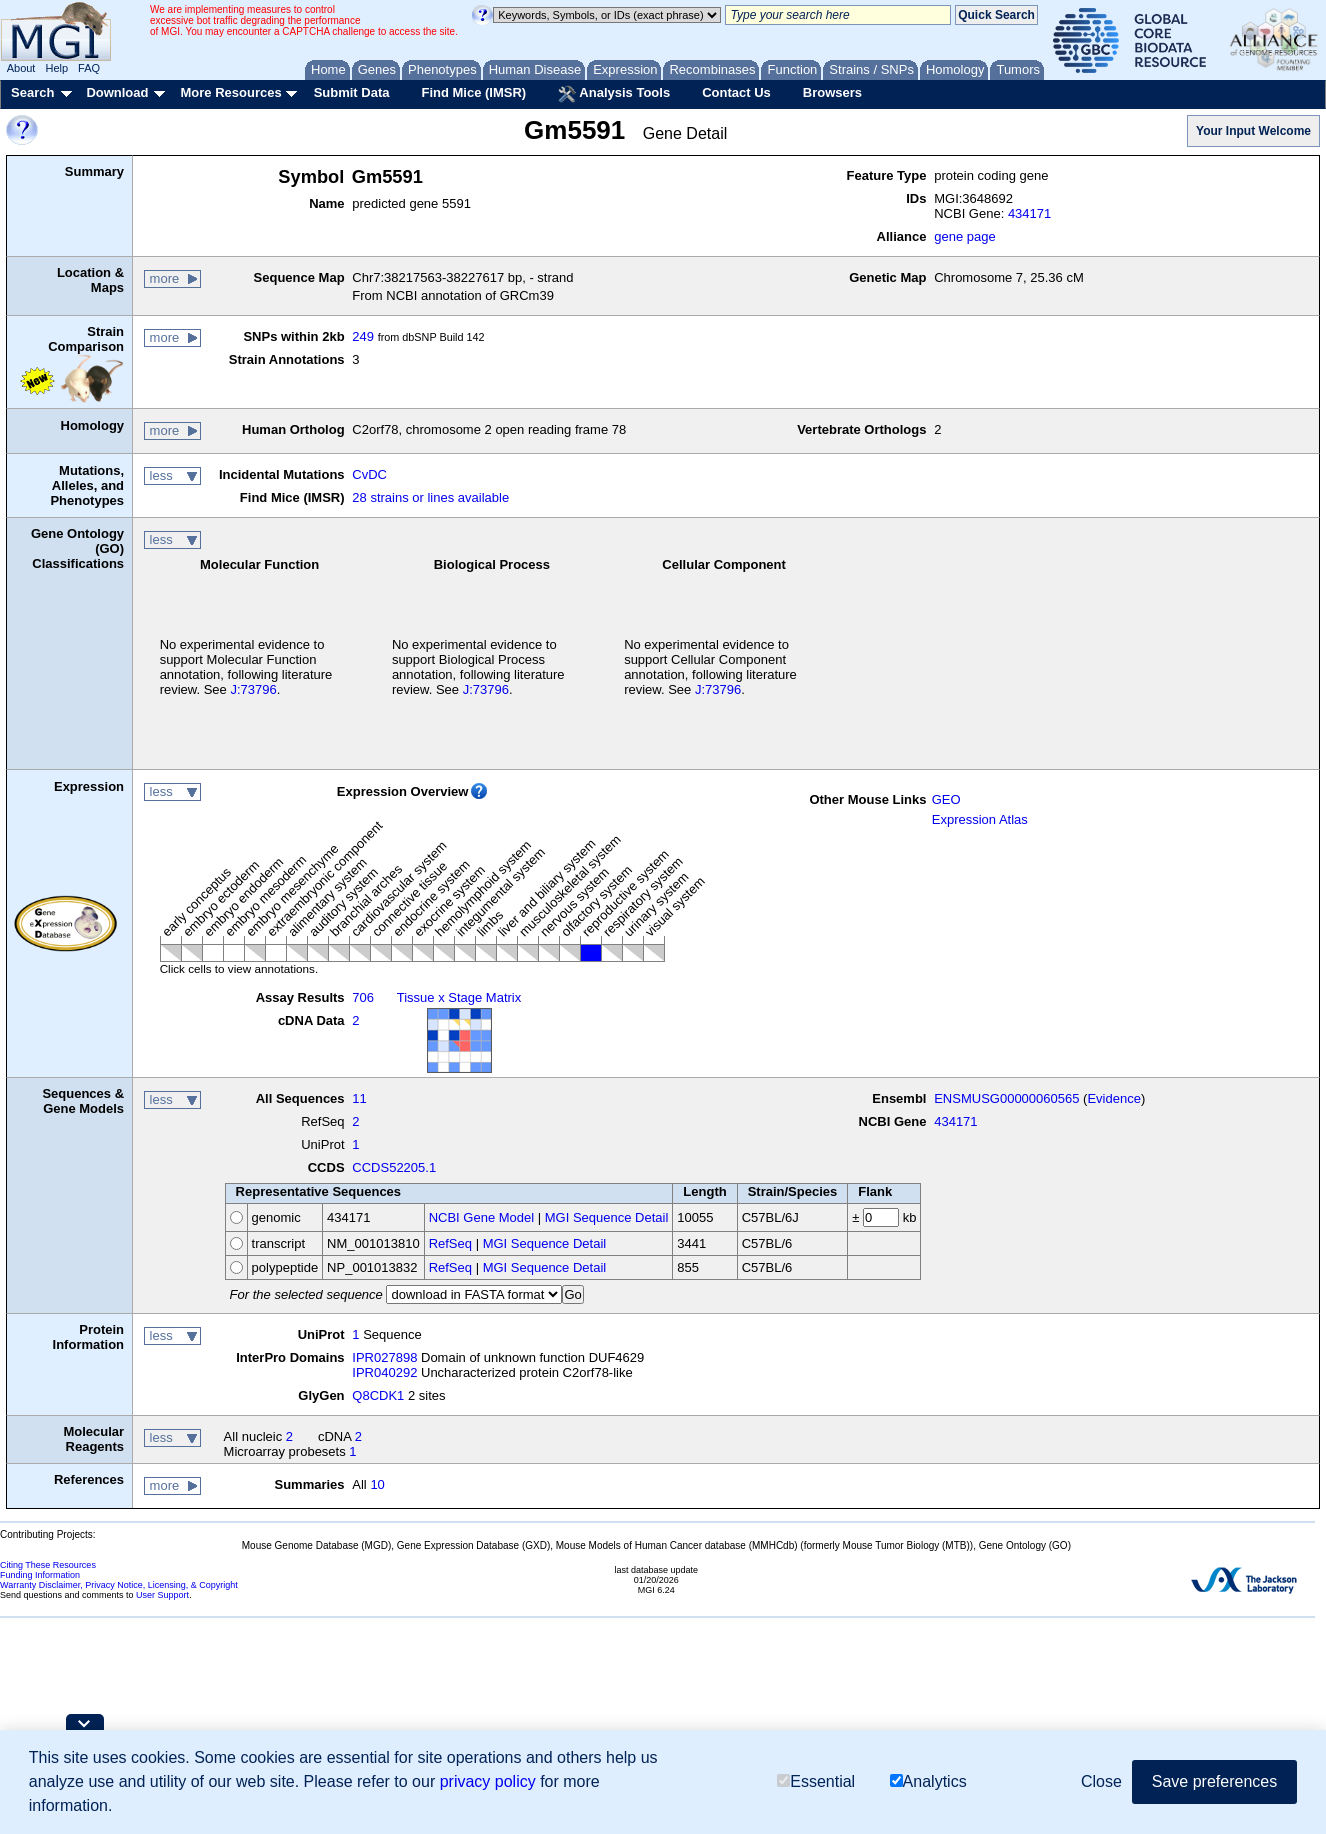 This screenshot has height=1834, width=1326. I want to click on NCBI Gene Model, so click(482, 1217).